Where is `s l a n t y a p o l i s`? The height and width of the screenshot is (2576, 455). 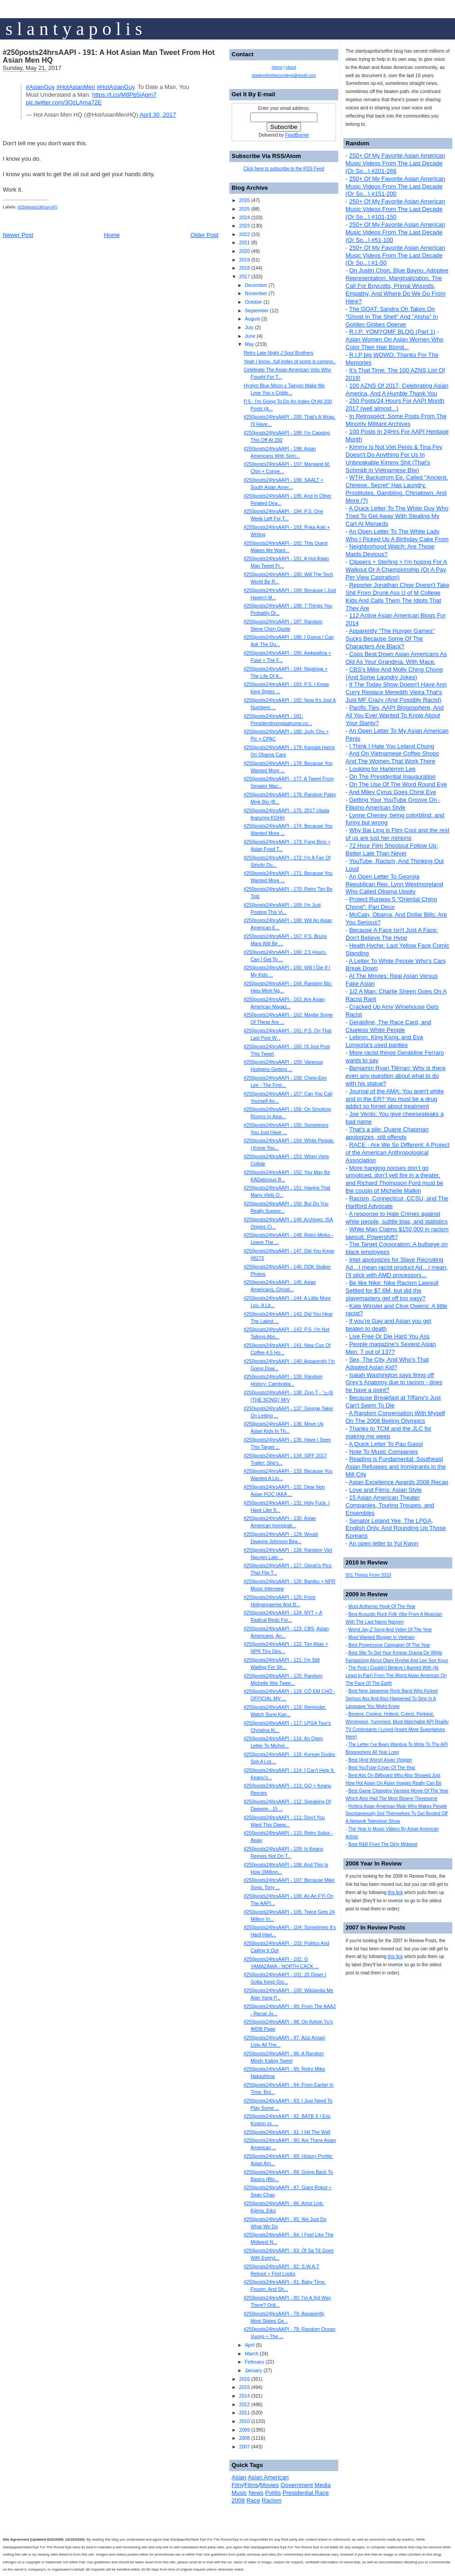 s l a n t y a p o l i s is located at coordinates (73, 29).